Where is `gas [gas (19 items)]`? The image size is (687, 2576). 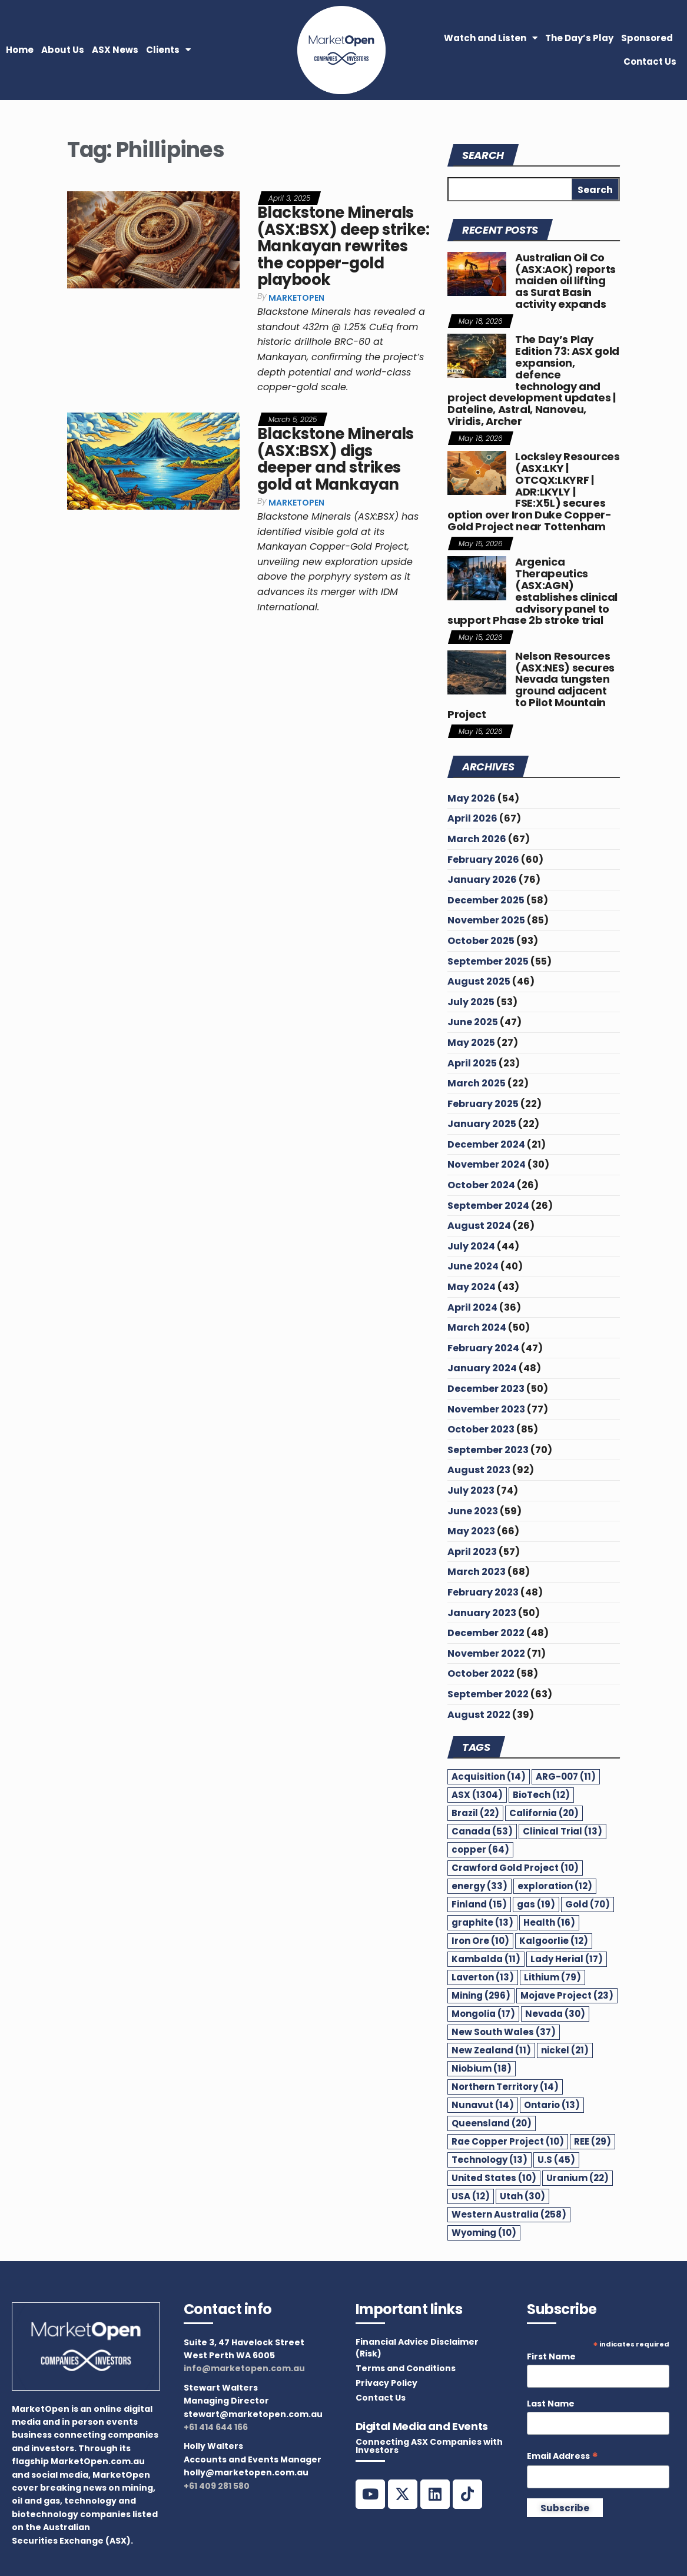
gas [gas (19 items)] is located at coordinates (536, 1904).